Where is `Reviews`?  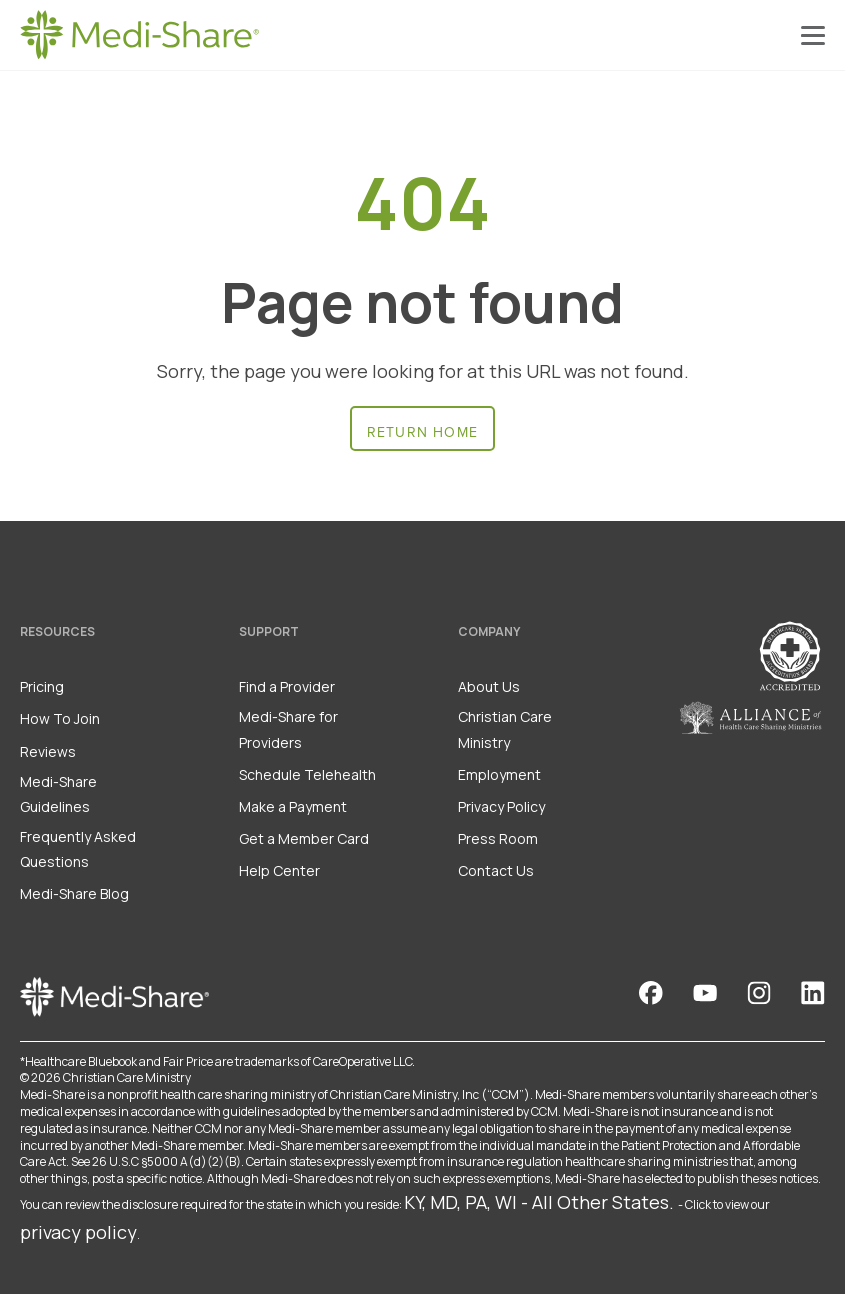
Reviews is located at coordinates (48, 751).